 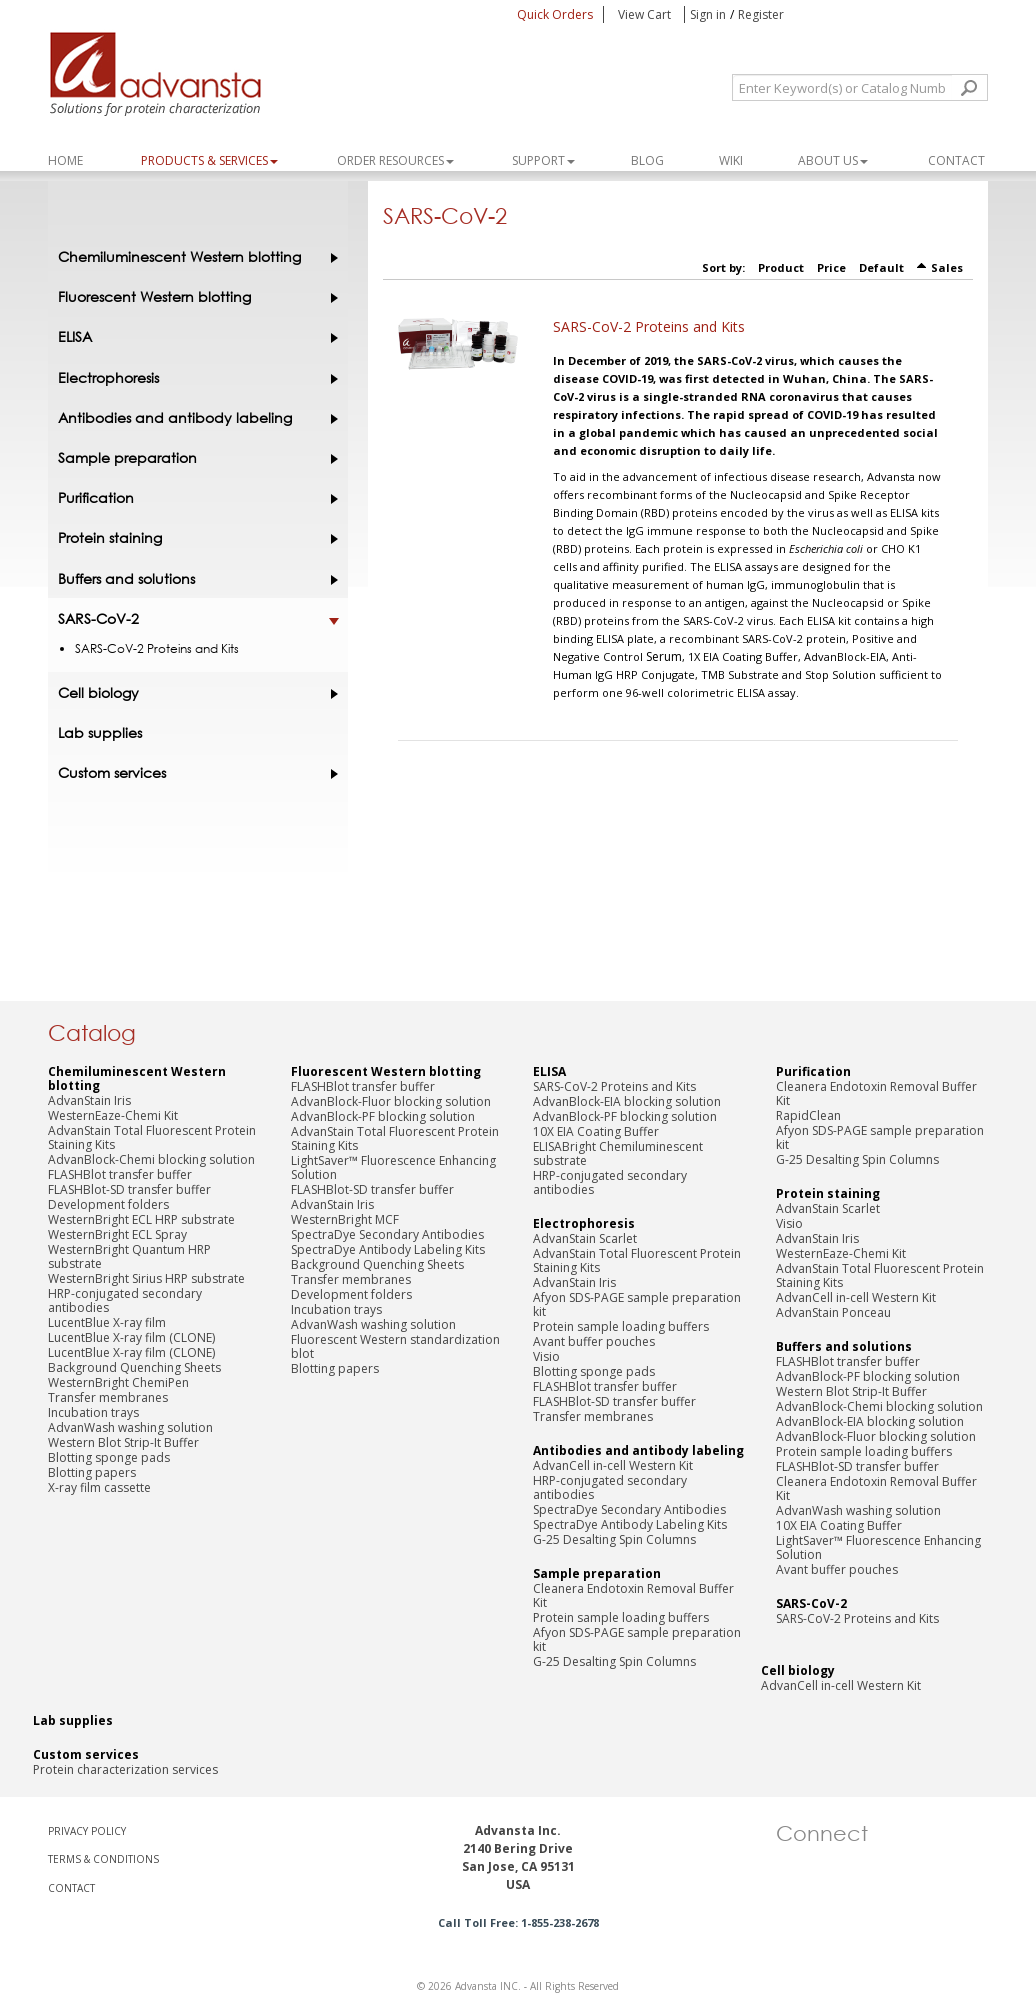 What do you see at coordinates (833, 1312) in the screenshot?
I see `AdvanStain Ponceau` at bounding box center [833, 1312].